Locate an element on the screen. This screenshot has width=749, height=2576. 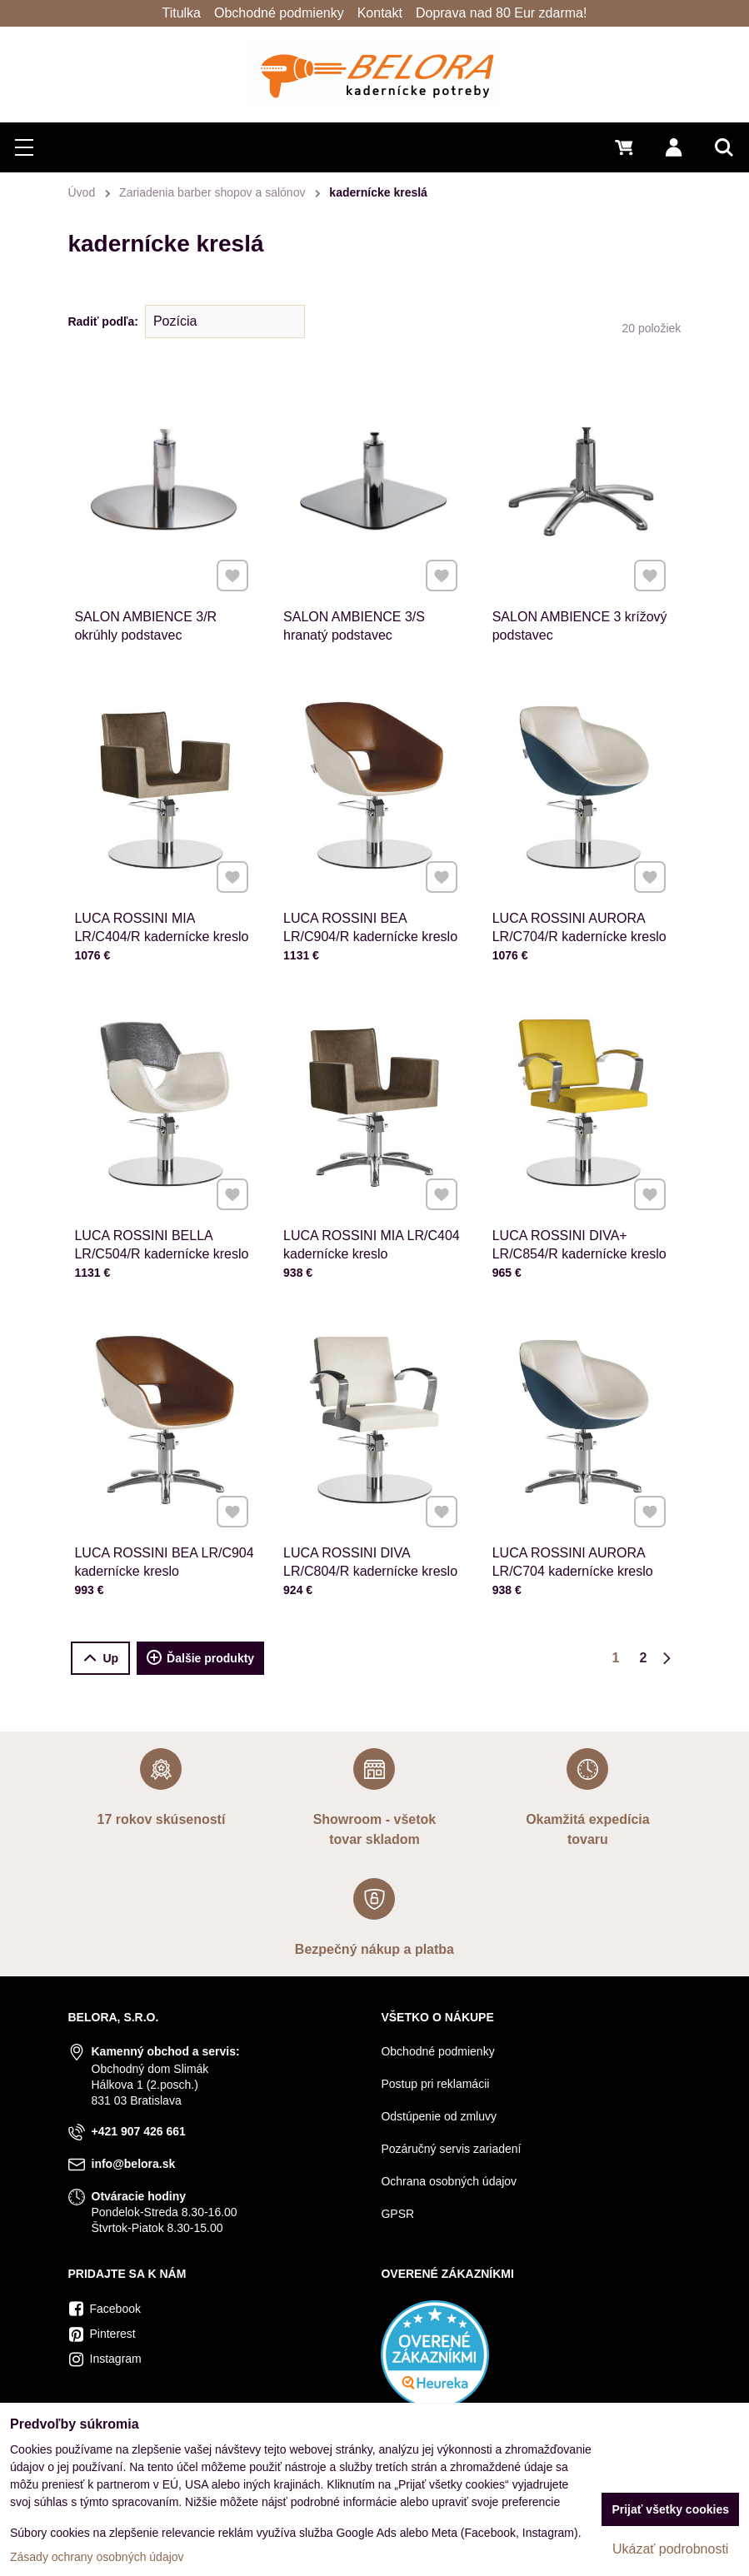
Ukázať podrobnosti is located at coordinates (670, 2549).